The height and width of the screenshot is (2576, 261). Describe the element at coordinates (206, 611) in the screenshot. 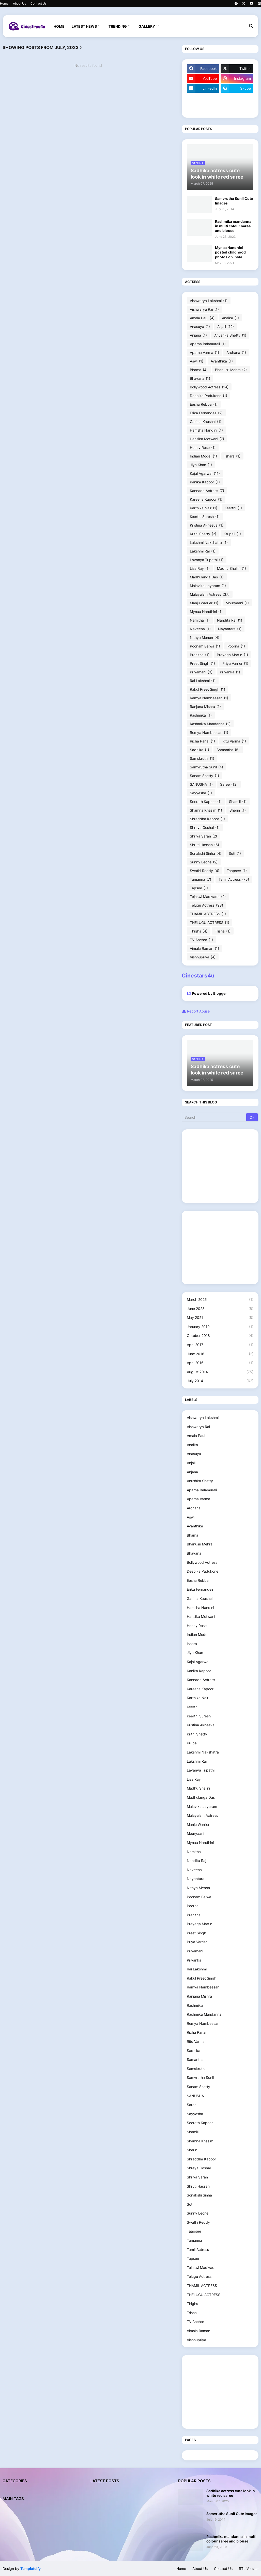

I see `Mynaa Nandhini` at that location.